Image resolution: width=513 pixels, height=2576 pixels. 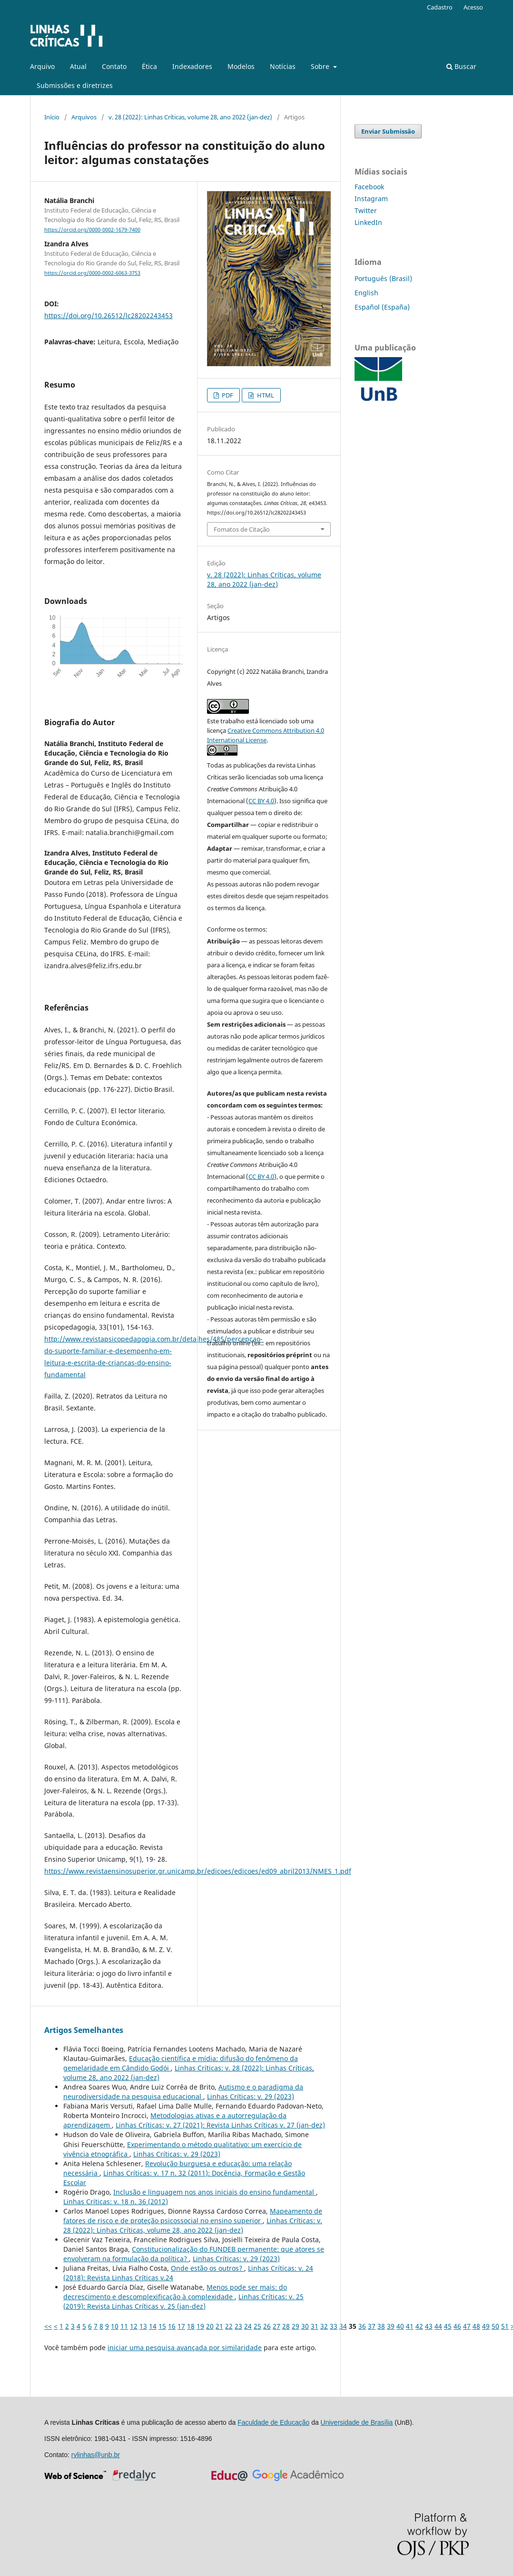 What do you see at coordinates (368, 222) in the screenshot?
I see `LinkedIn` at bounding box center [368, 222].